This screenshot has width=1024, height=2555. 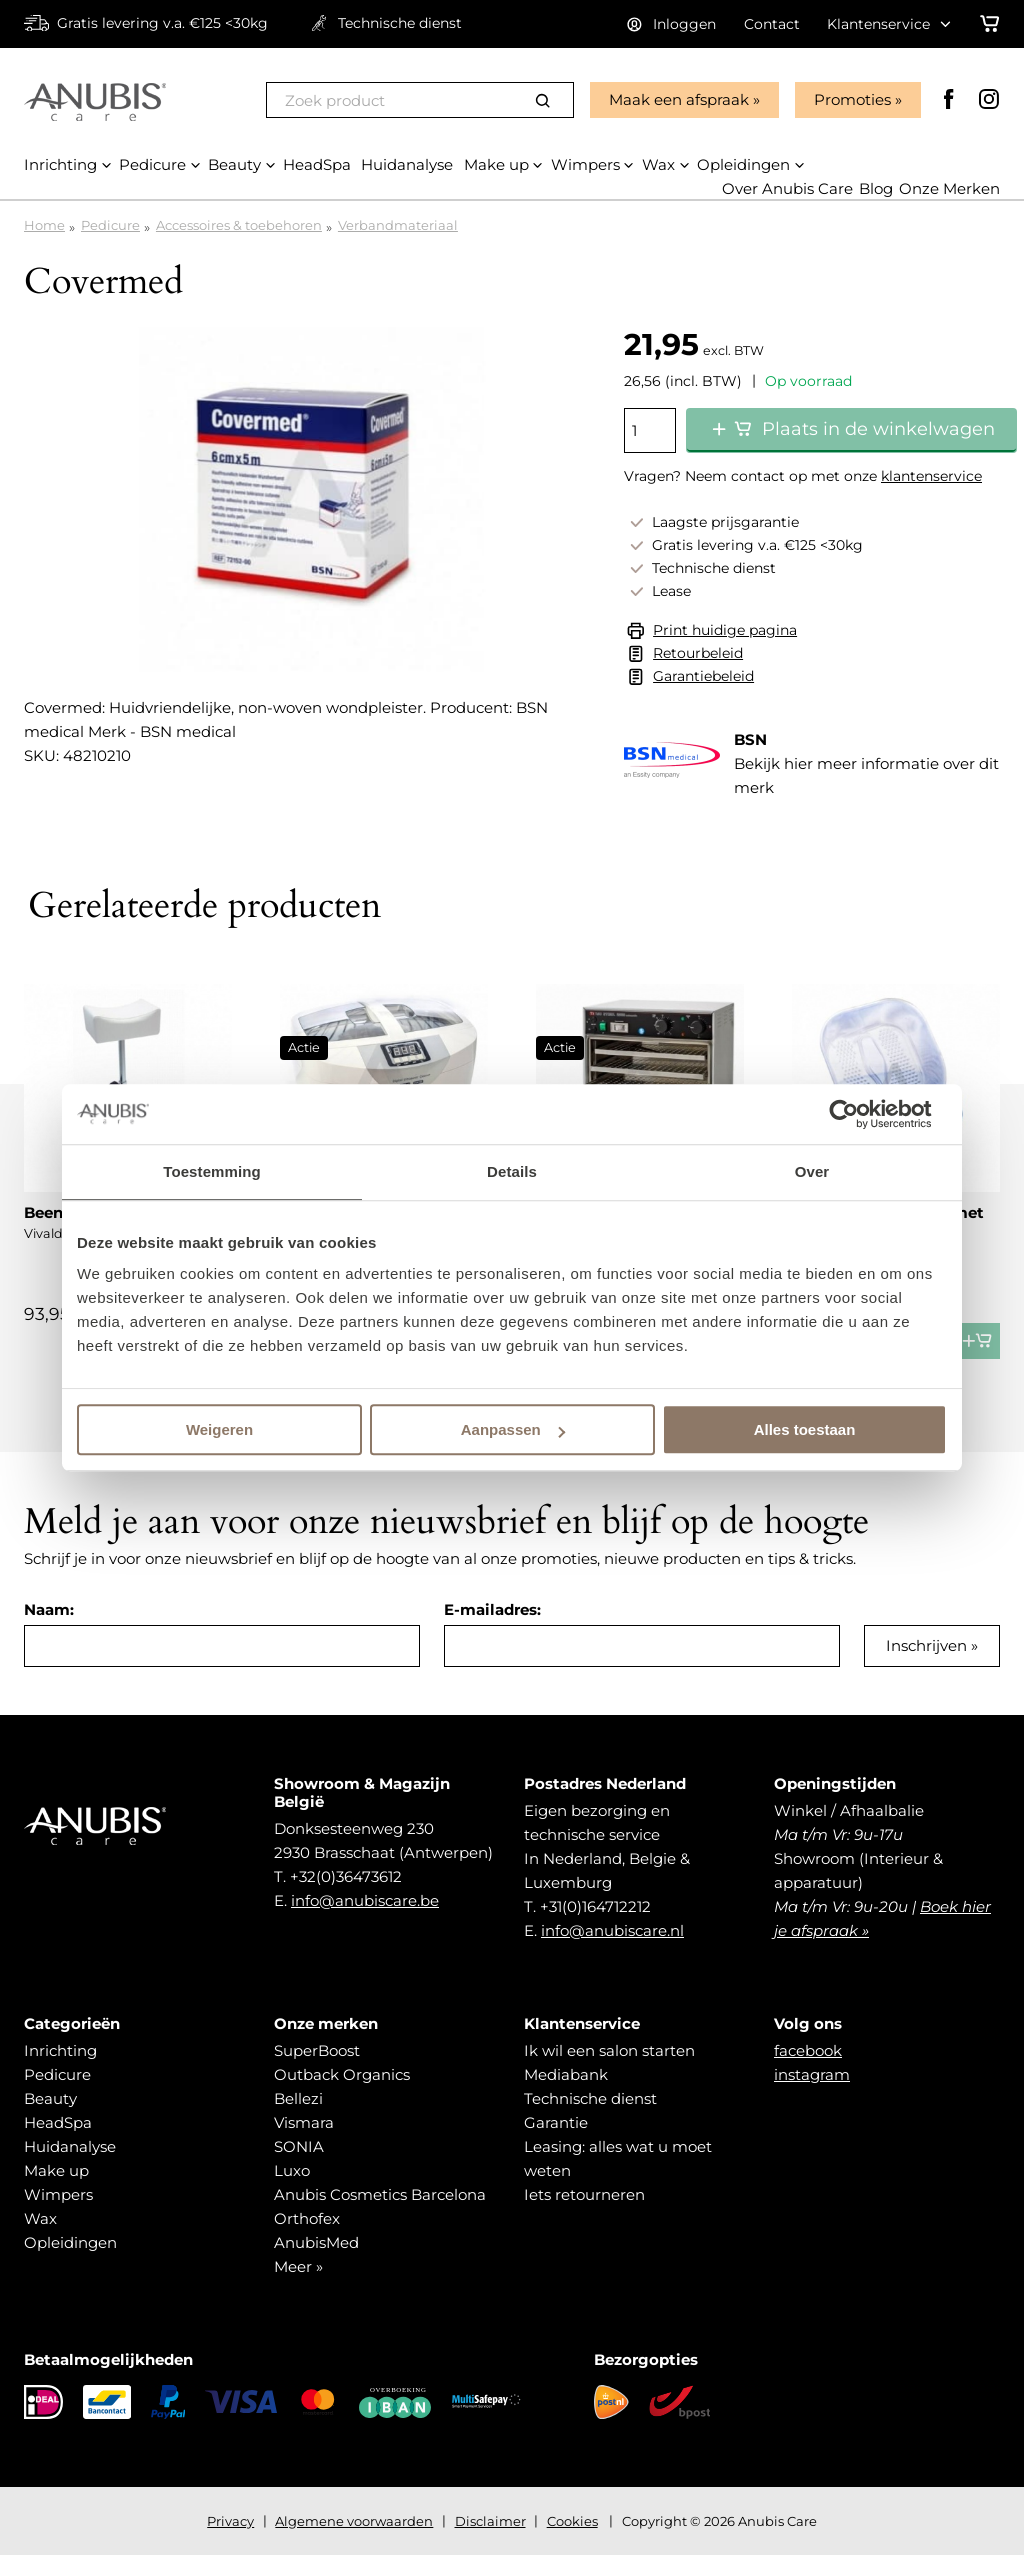 What do you see at coordinates (513, 1429) in the screenshot?
I see `Aanpassen` at bounding box center [513, 1429].